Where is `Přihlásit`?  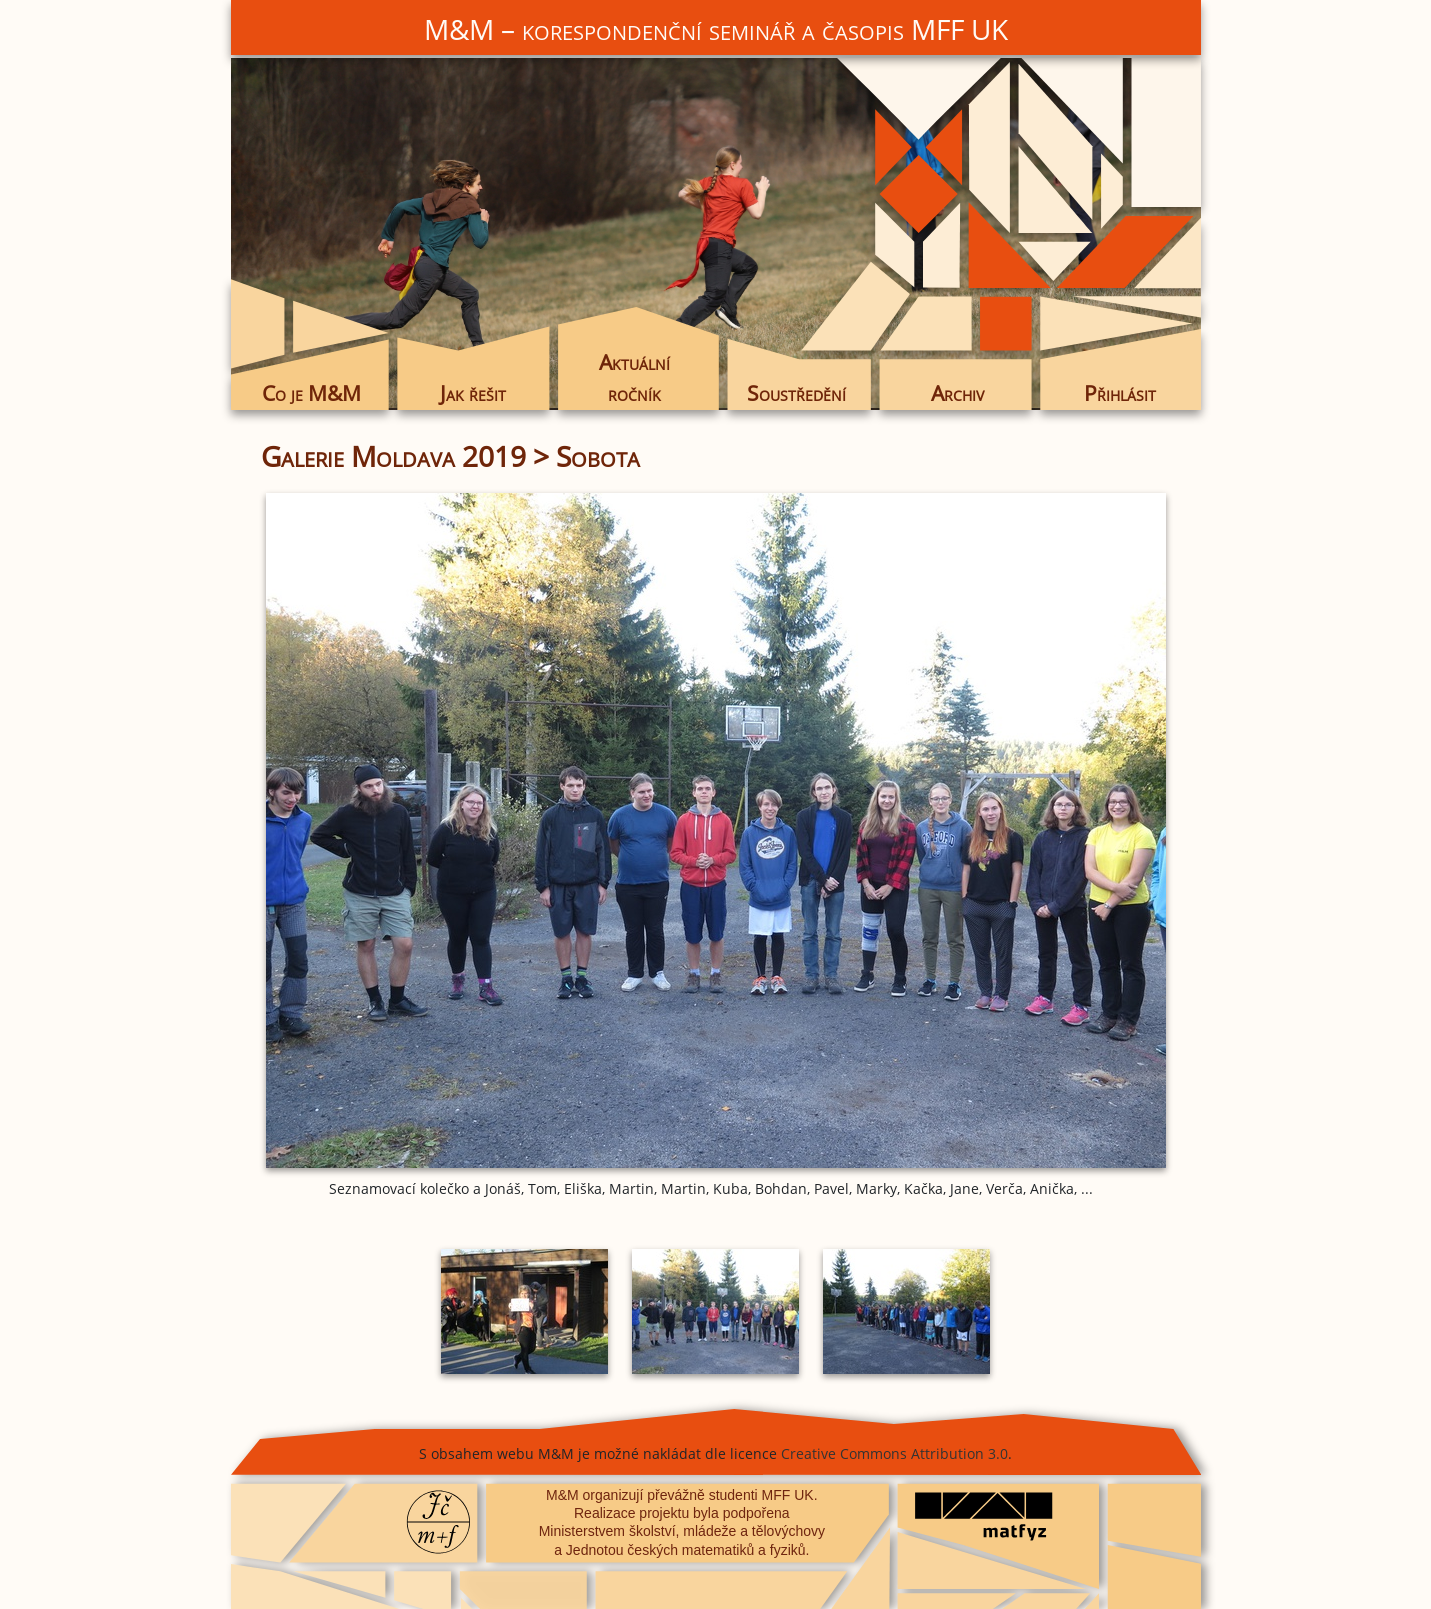
Přihlásit is located at coordinates (1120, 393).